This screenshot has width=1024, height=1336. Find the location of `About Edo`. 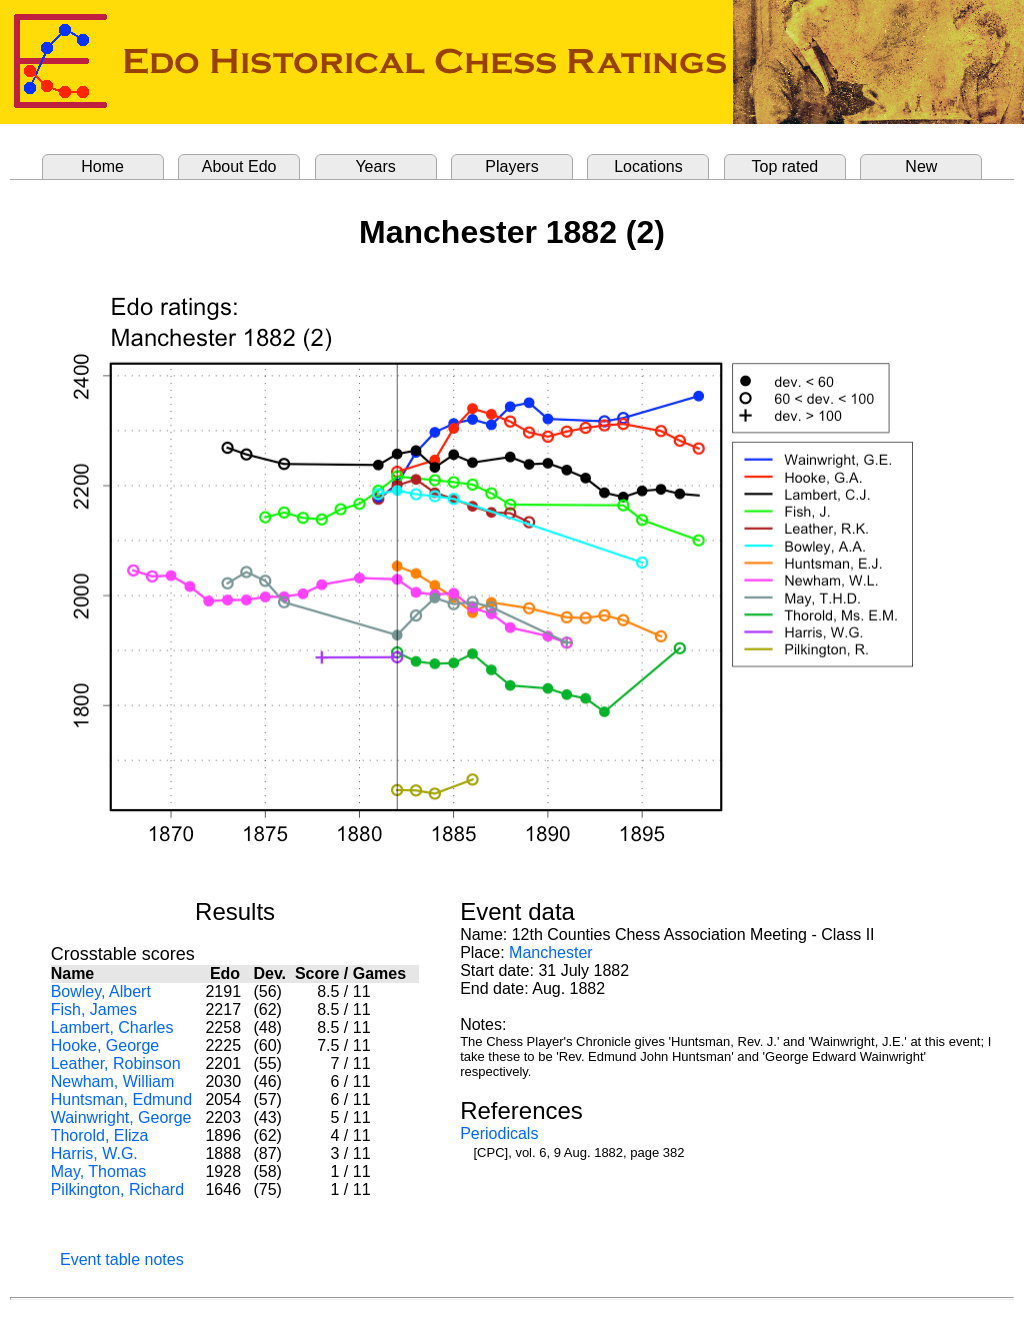

About Edo is located at coordinates (239, 166).